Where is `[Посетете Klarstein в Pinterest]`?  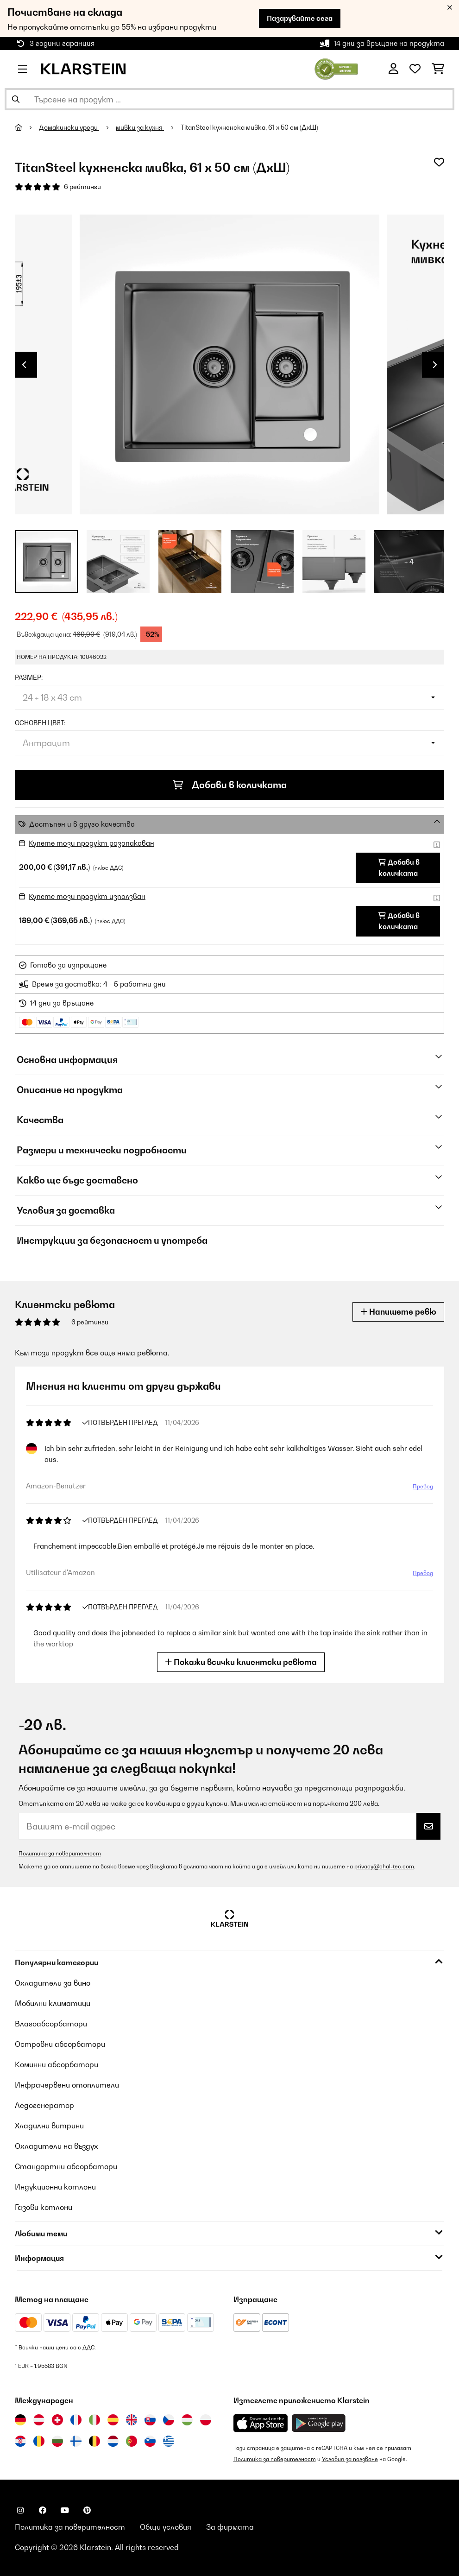
[Посетете Klarstein в Pinterest] is located at coordinates (87, 2510).